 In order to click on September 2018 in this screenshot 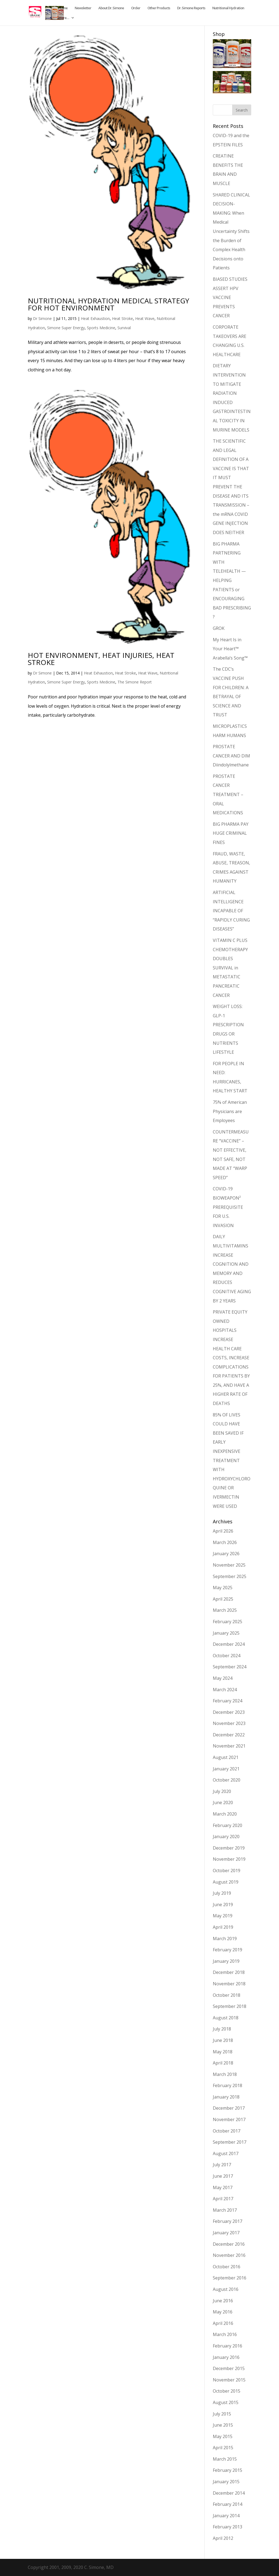, I will do `click(229, 2006)`.